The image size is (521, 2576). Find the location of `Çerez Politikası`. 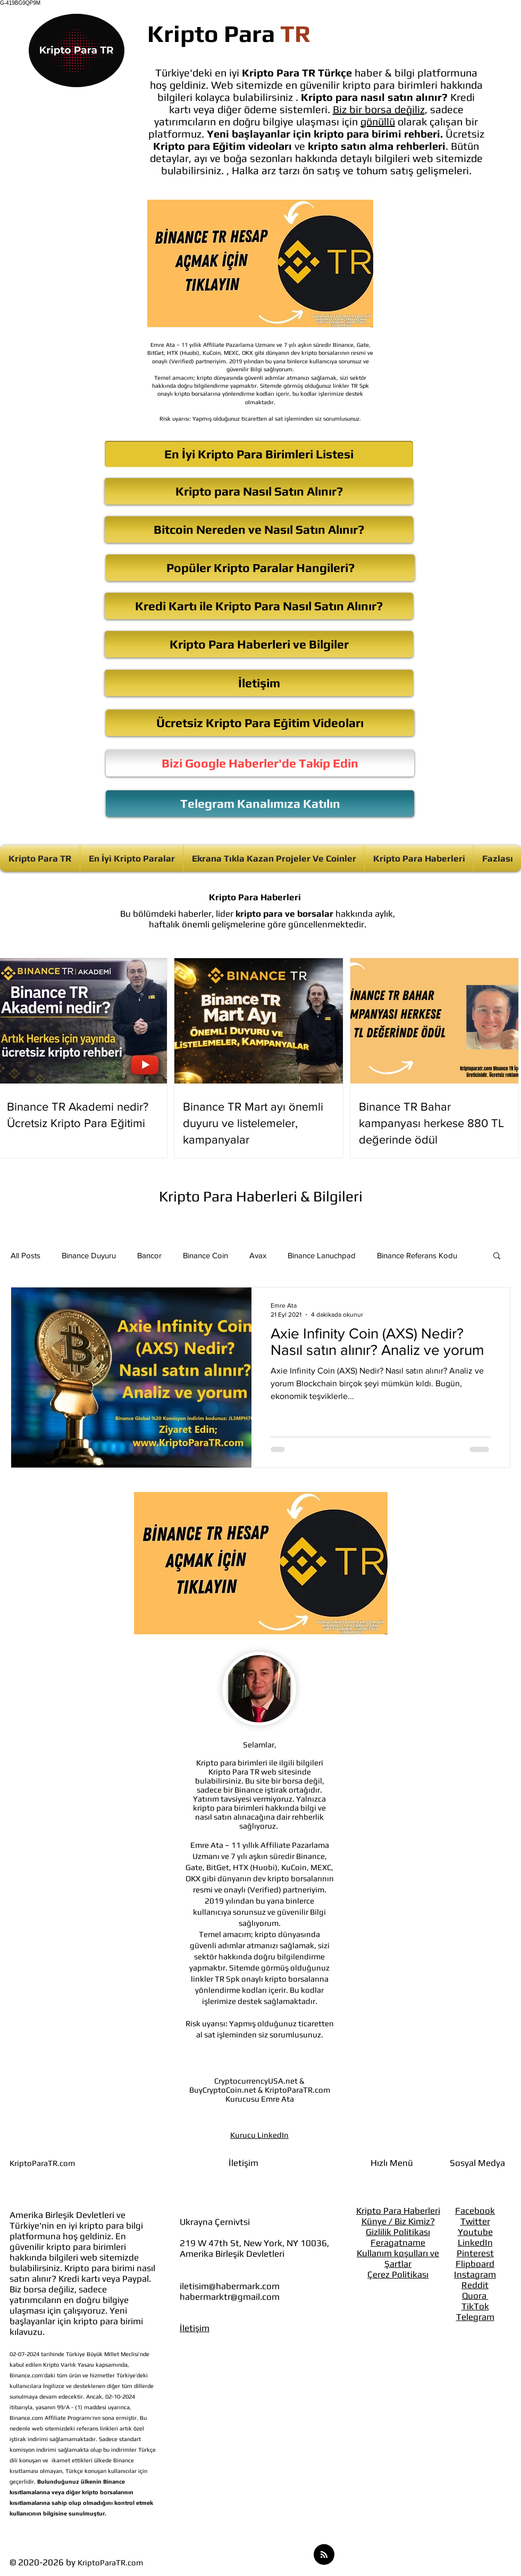

Çerez Politikası is located at coordinates (397, 2274).